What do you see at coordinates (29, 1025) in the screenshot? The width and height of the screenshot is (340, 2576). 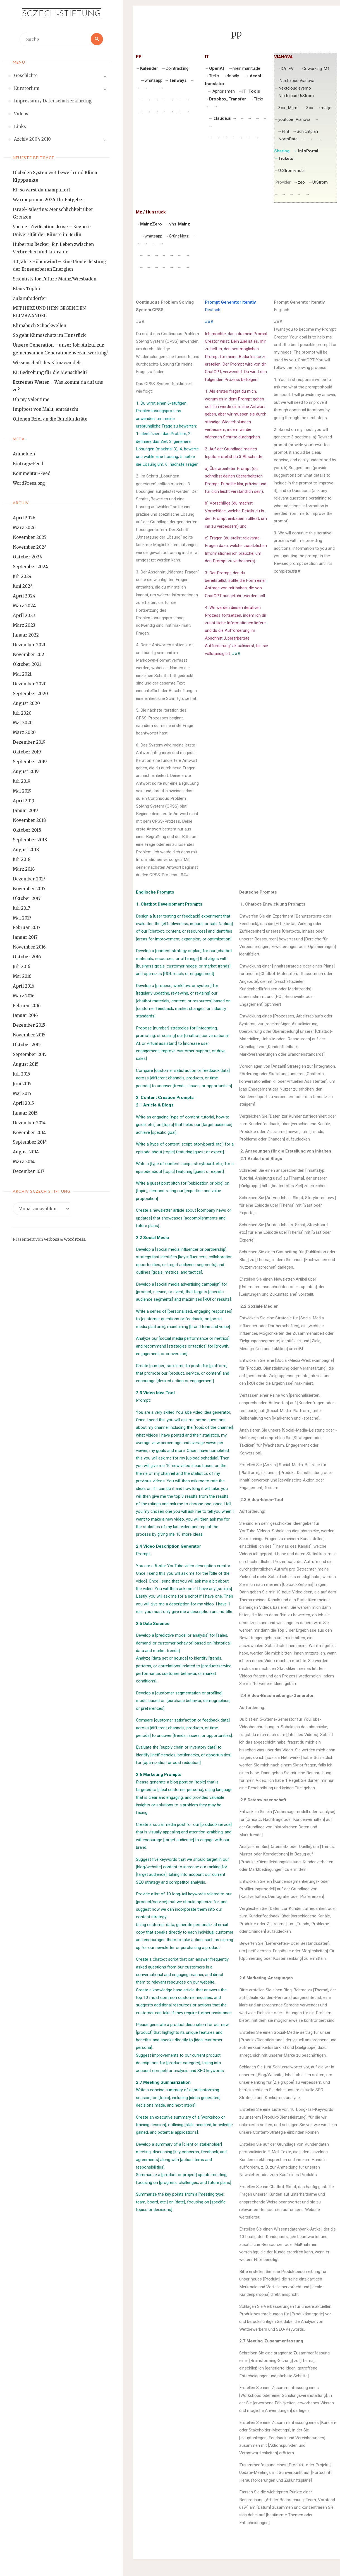 I see `Dezember 2015` at bounding box center [29, 1025].